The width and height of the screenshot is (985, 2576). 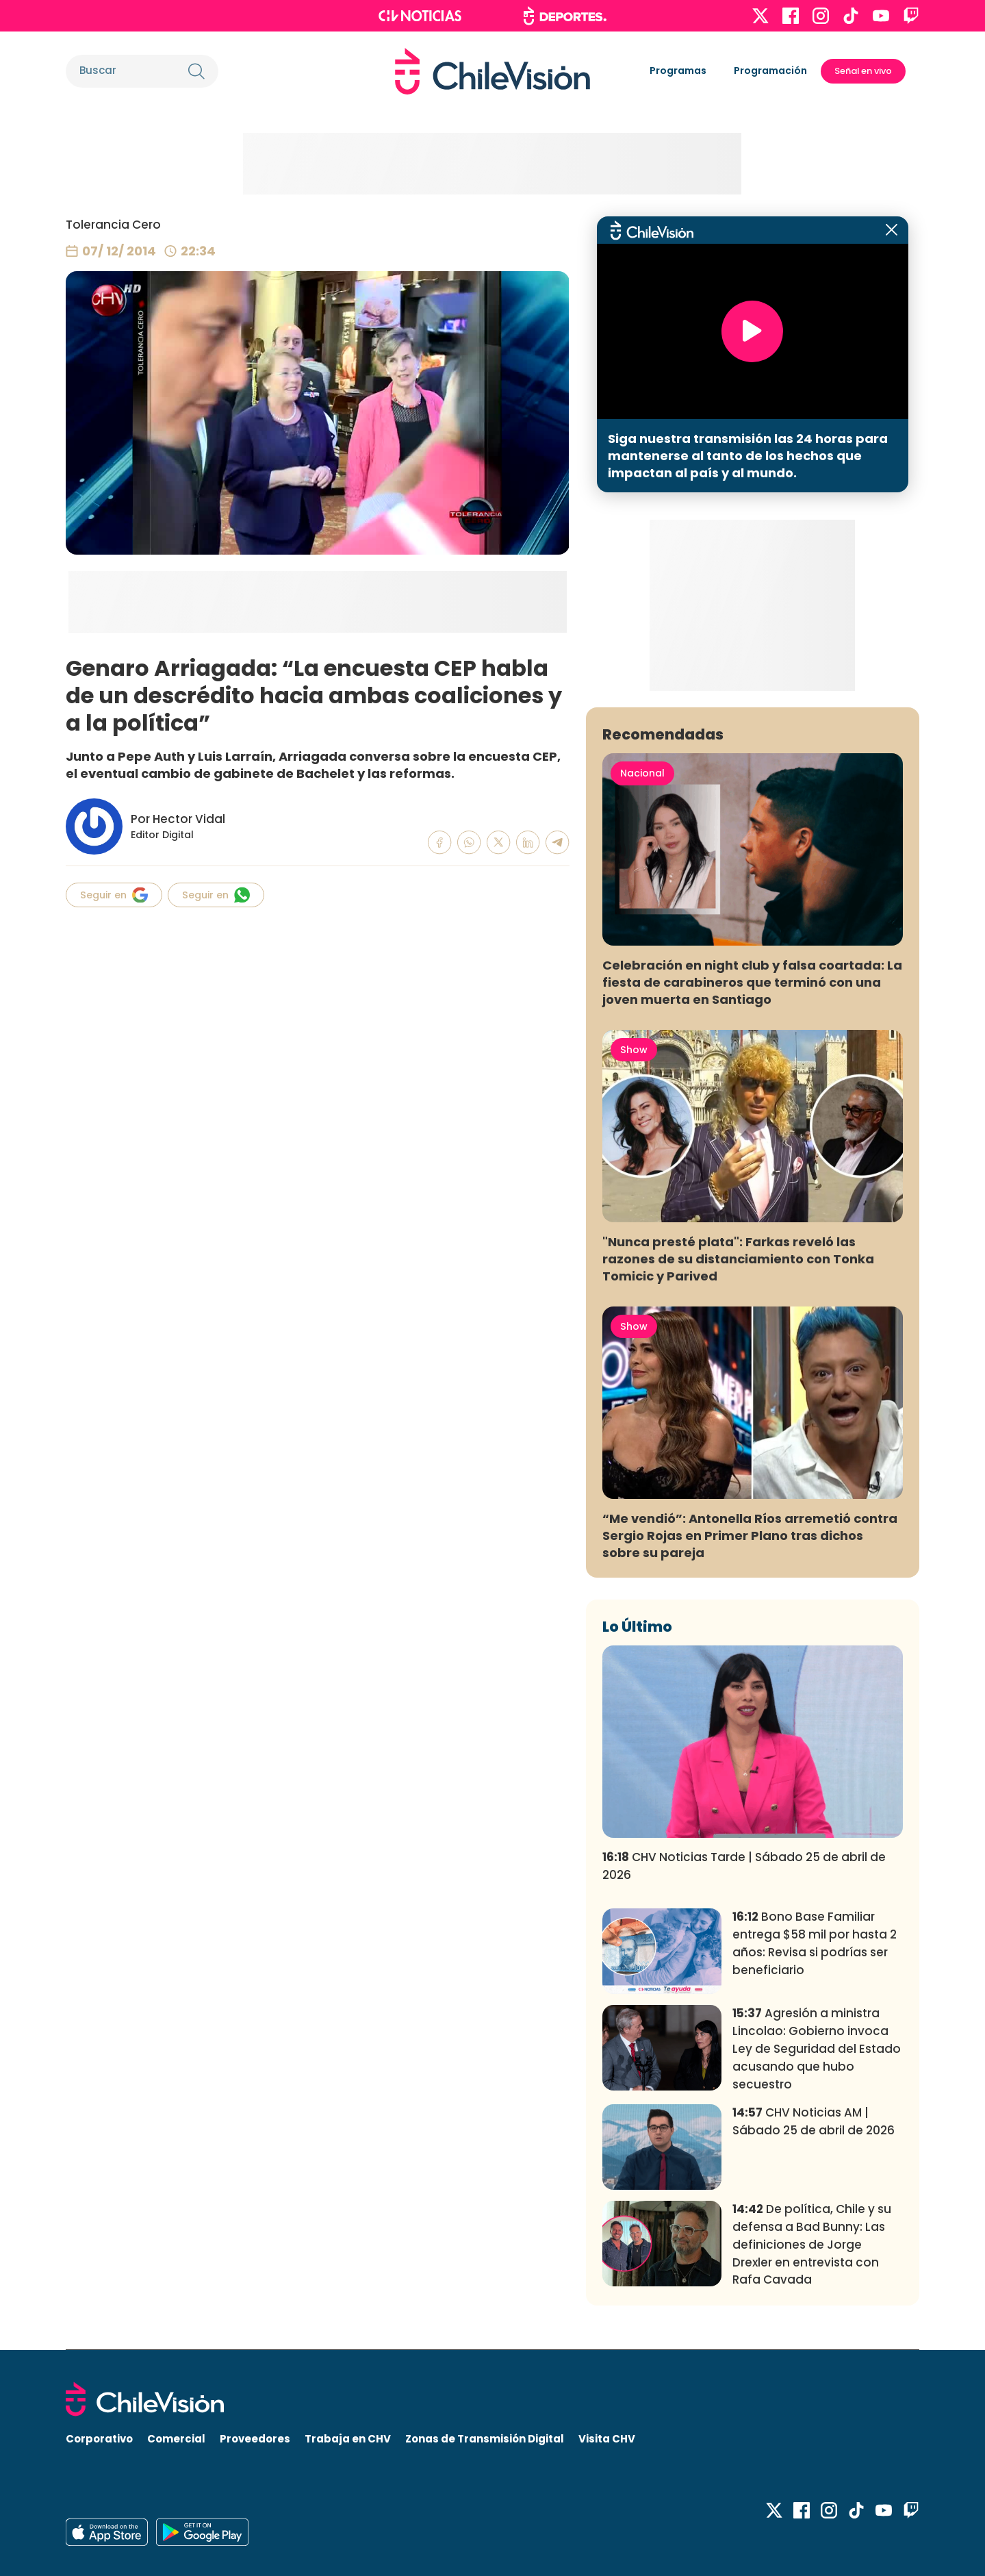 What do you see at coordinates (749, 1535) in the screenshot?
I see `“Me vendió”: Antonella Ríos arremetió contra Sergio Rojas en Primer Plano tras dichos sobre su pareja` at bounding box center [749, 1535].